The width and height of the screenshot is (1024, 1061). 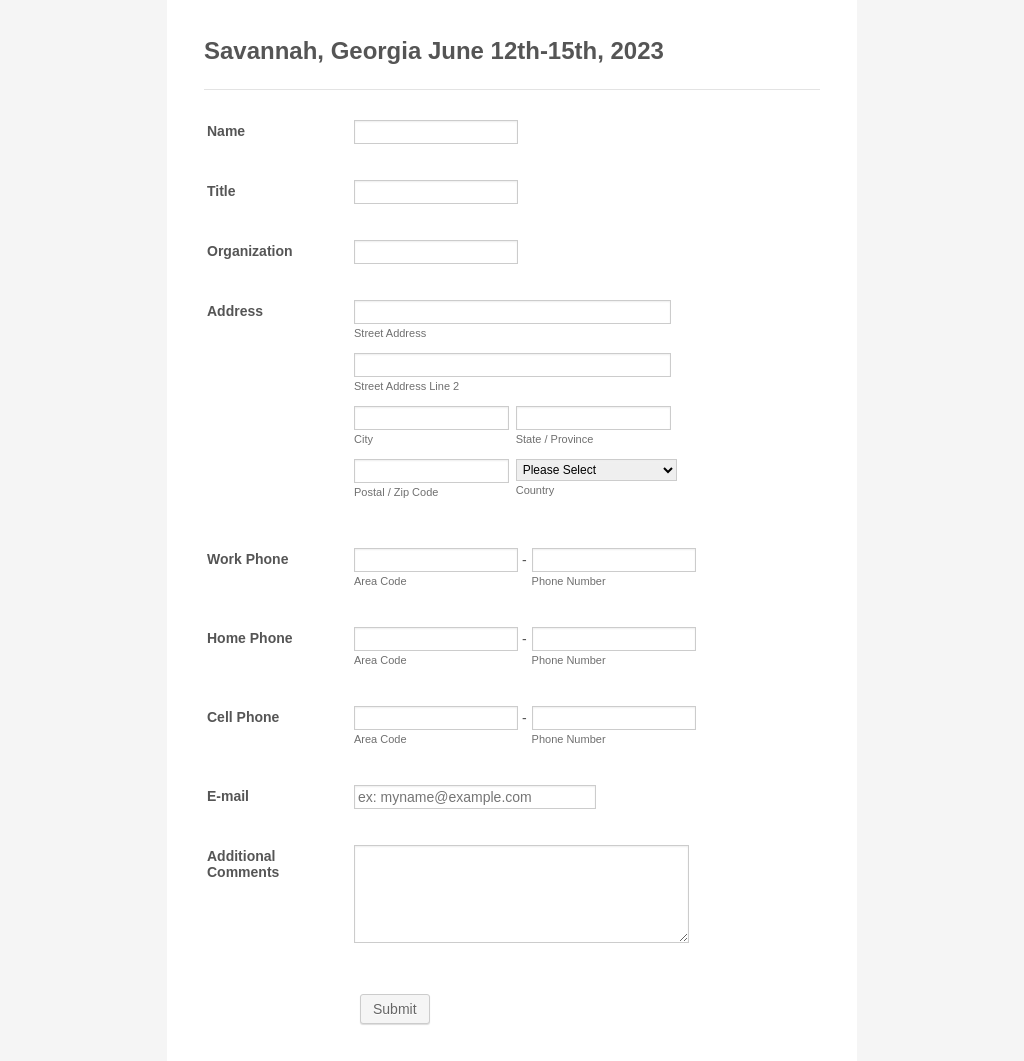 What do you see at coordinates (555, 439) in the screenshot?
I see `State / Province` at bounding box center [555, 439].